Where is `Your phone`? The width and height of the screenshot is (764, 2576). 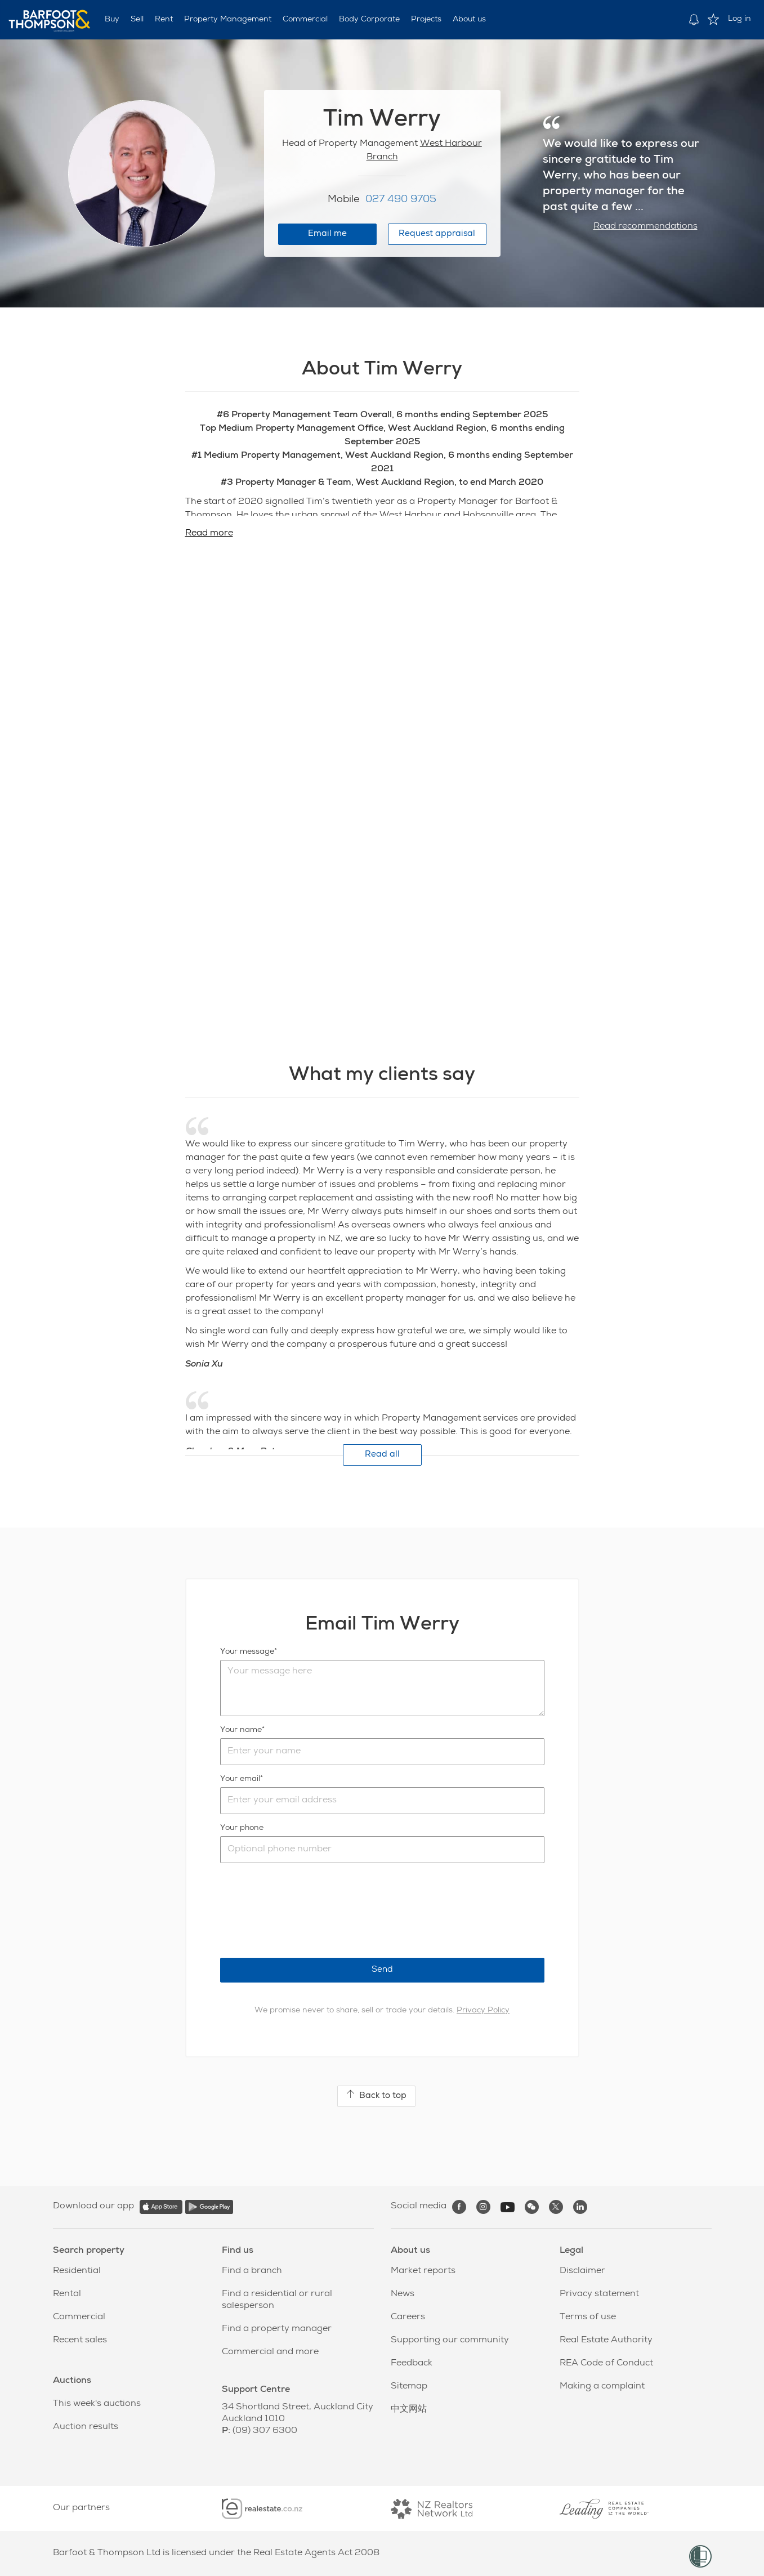
Your phone is located at coordinates (241, 1828).